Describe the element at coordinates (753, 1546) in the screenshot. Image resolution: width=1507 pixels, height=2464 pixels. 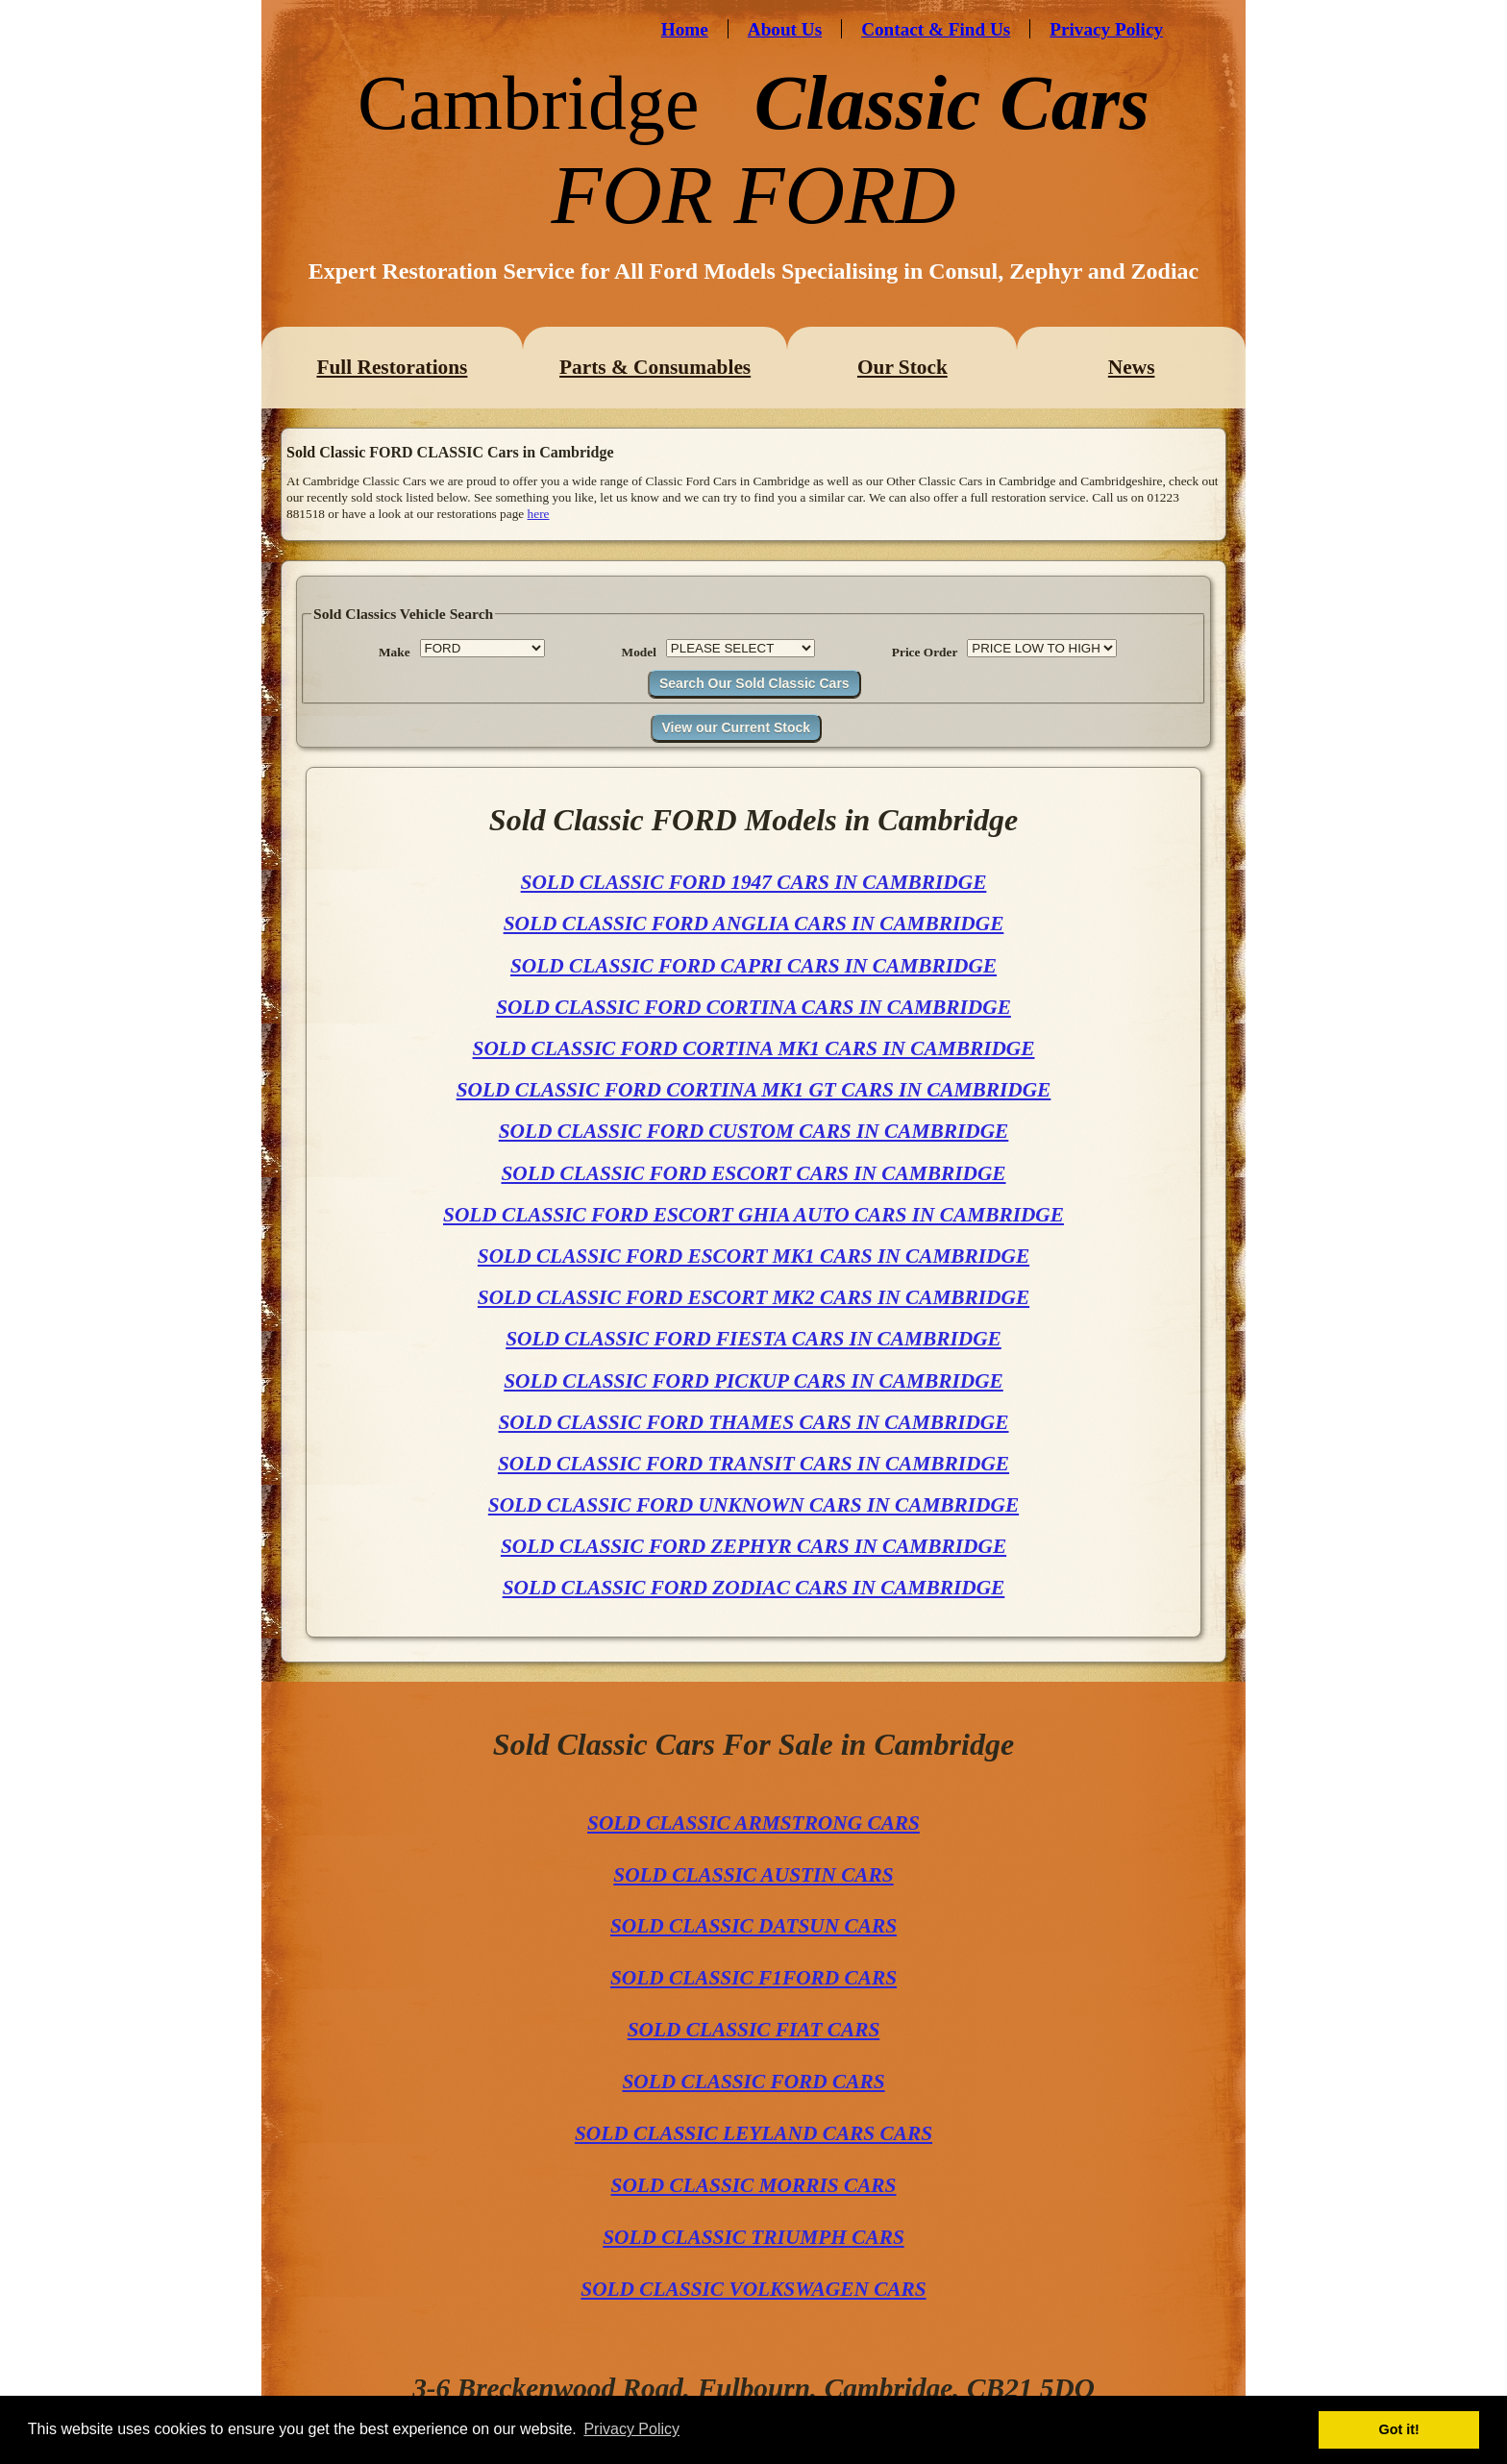
I see `SOLD CLASSIC FORD ZEPHYR CARS IN CAMBRIDGE` at that location.